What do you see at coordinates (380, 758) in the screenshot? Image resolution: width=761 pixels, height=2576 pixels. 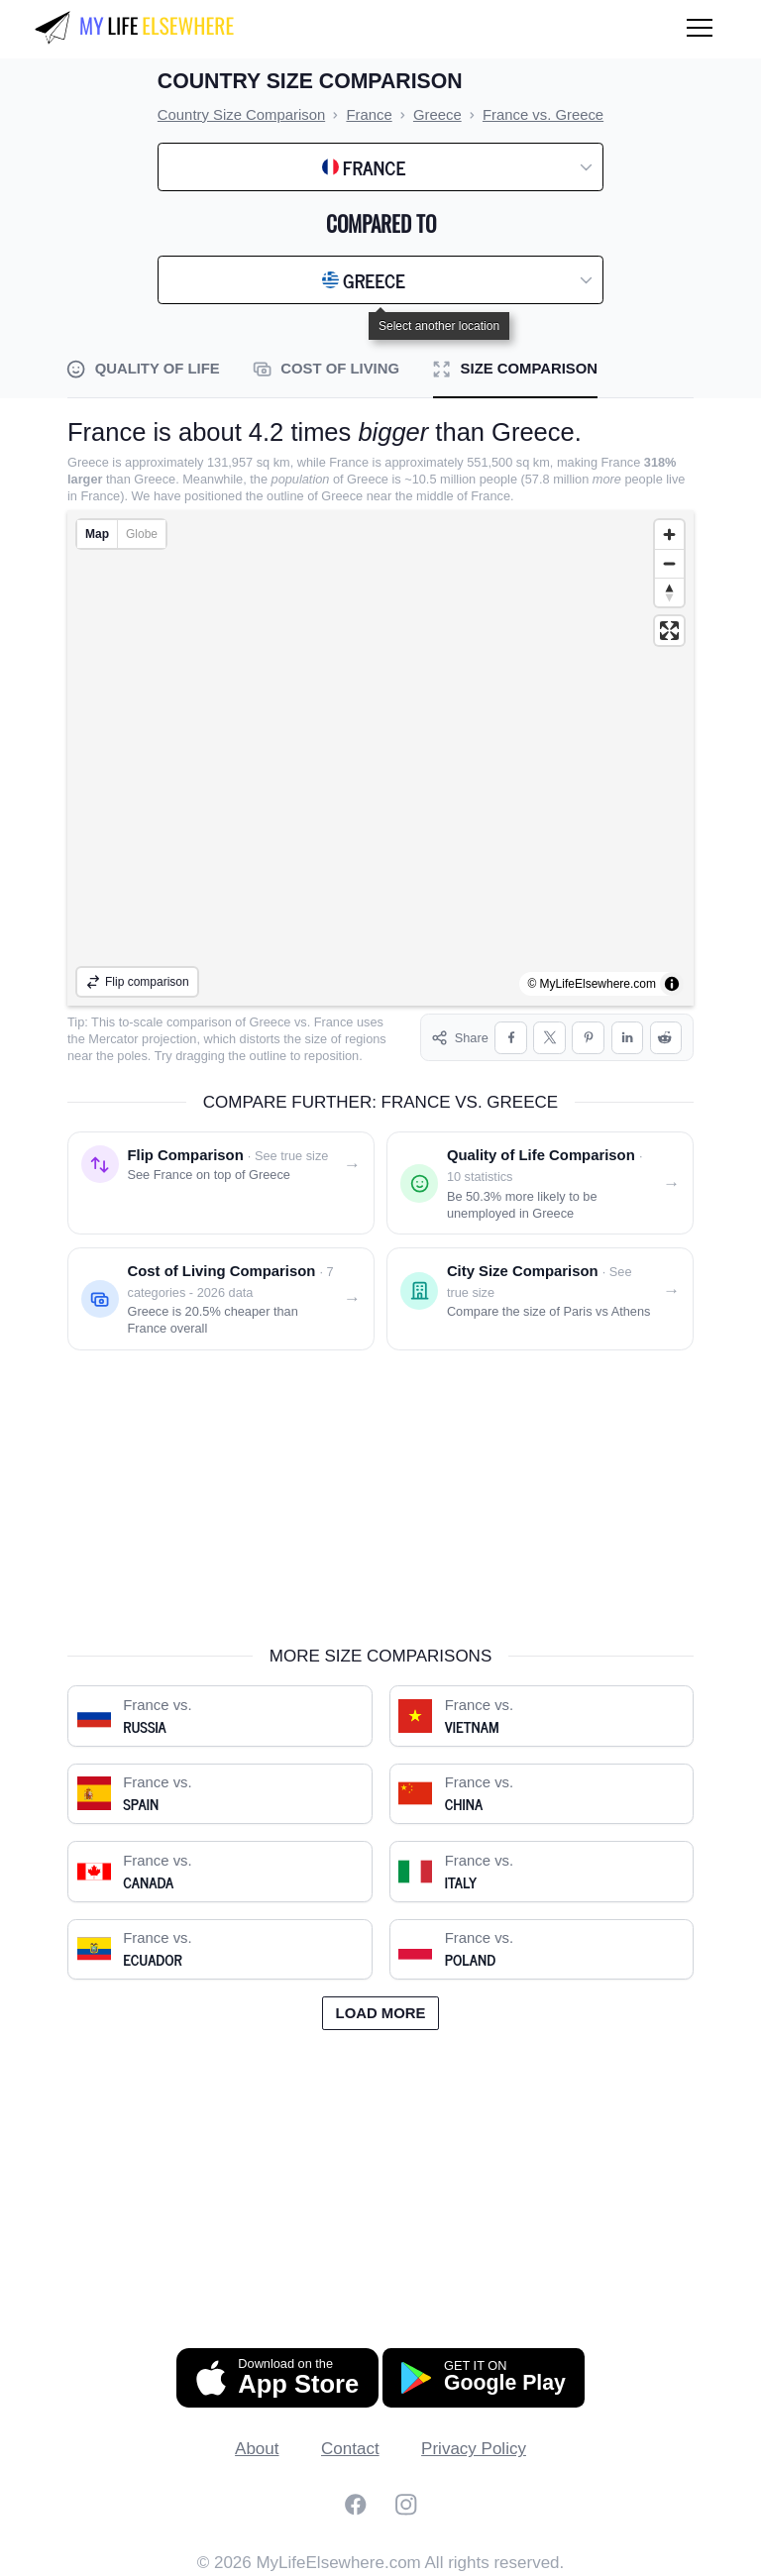 I see `[region]` at bounding box center [380, 758].